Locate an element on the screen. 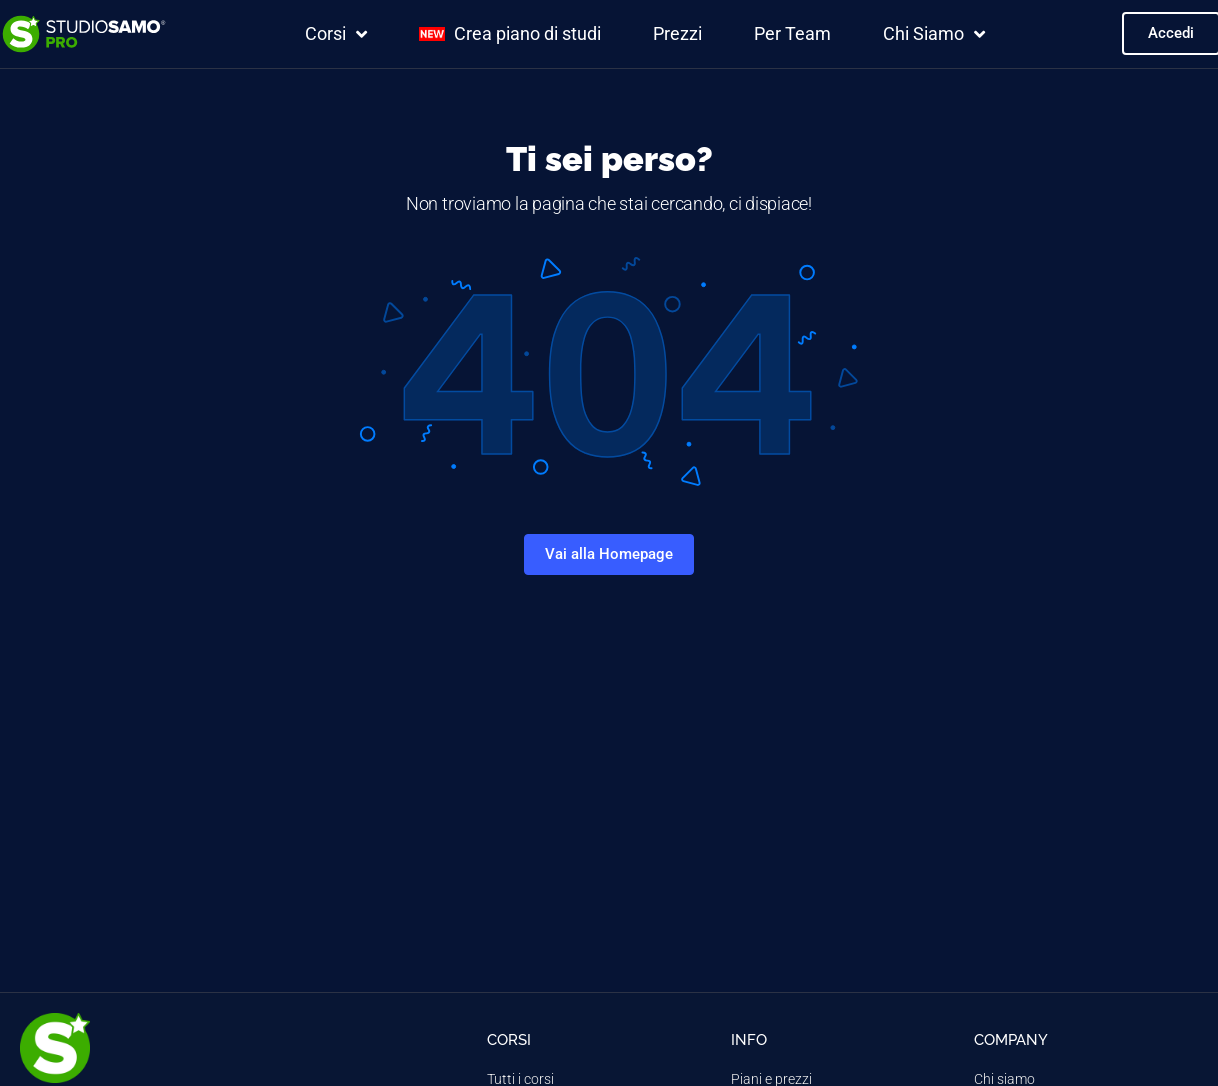  Corsi is located at coordinates (336, 34).